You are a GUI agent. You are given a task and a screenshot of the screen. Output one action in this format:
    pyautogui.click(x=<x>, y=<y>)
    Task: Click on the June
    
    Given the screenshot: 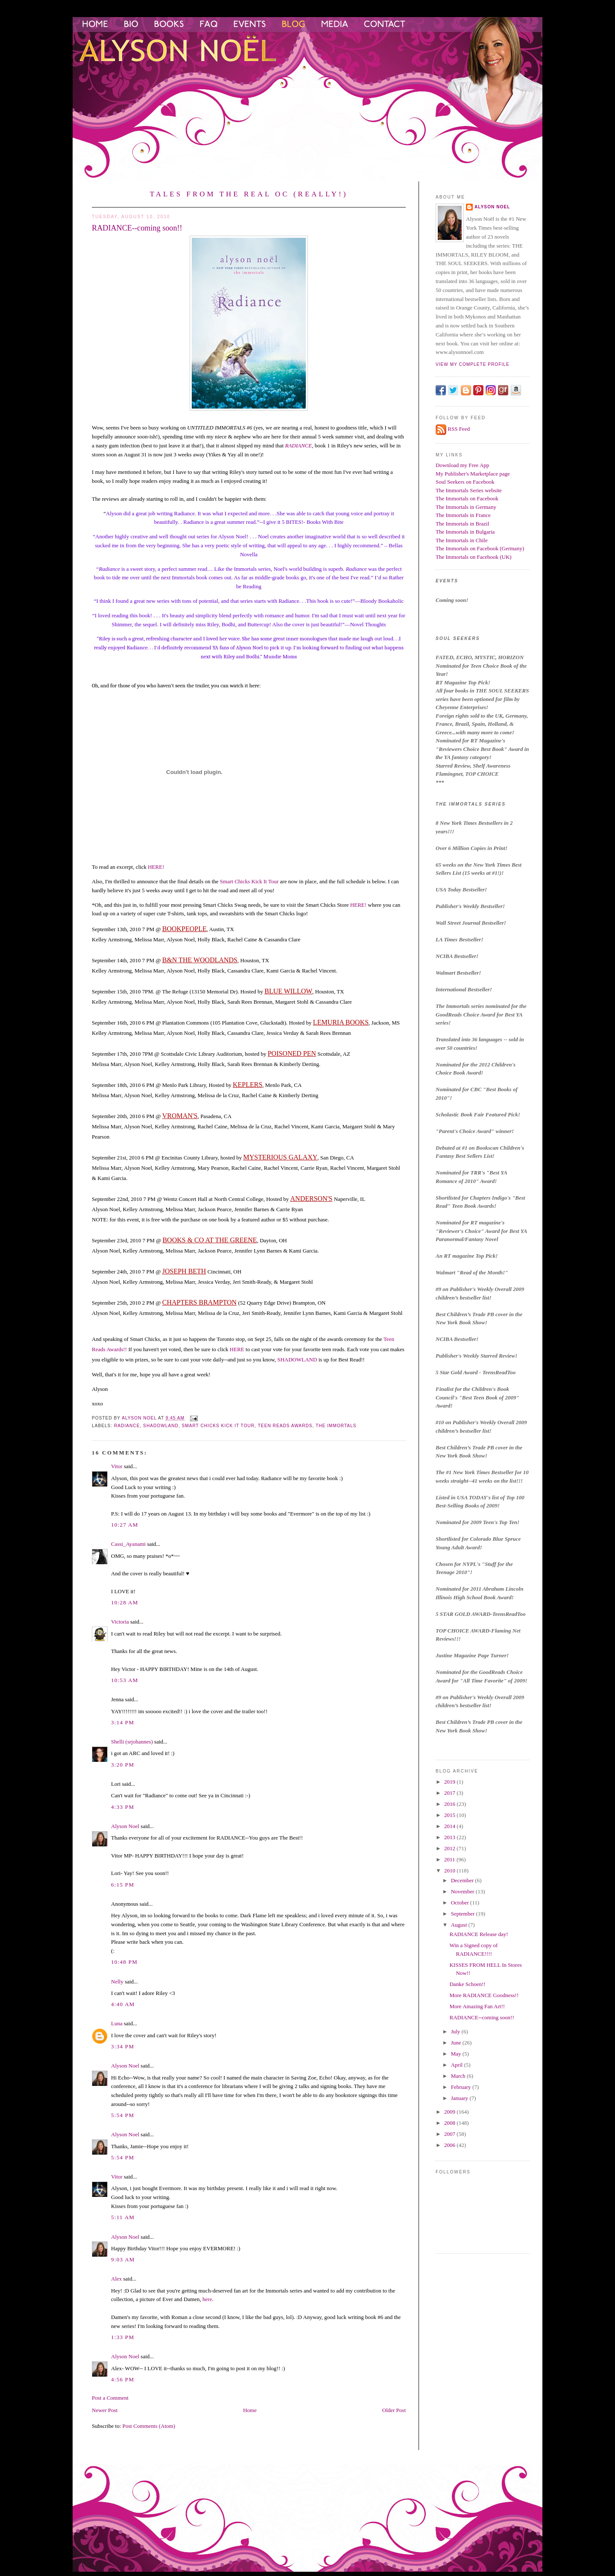 What is the action you would take?
    pyautogui.click(x=457, y=2042)
    